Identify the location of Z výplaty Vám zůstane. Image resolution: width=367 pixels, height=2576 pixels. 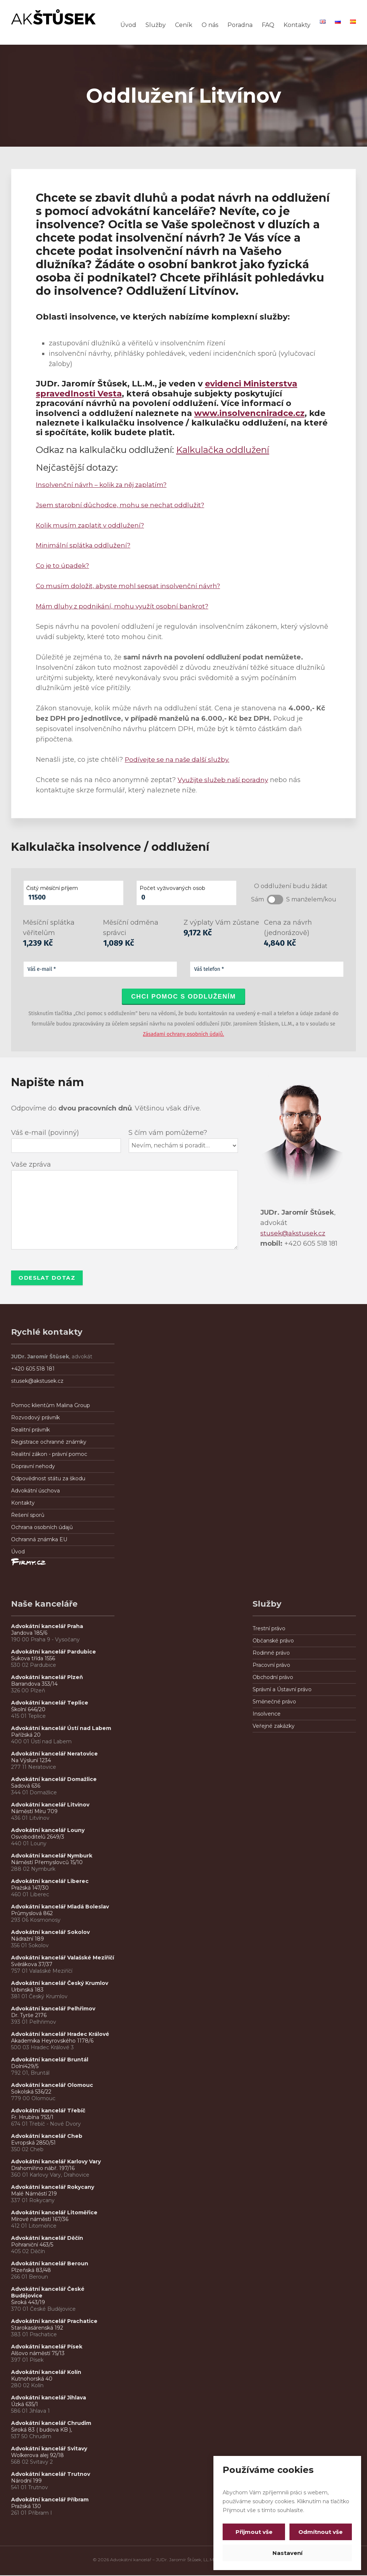
(221, 922).